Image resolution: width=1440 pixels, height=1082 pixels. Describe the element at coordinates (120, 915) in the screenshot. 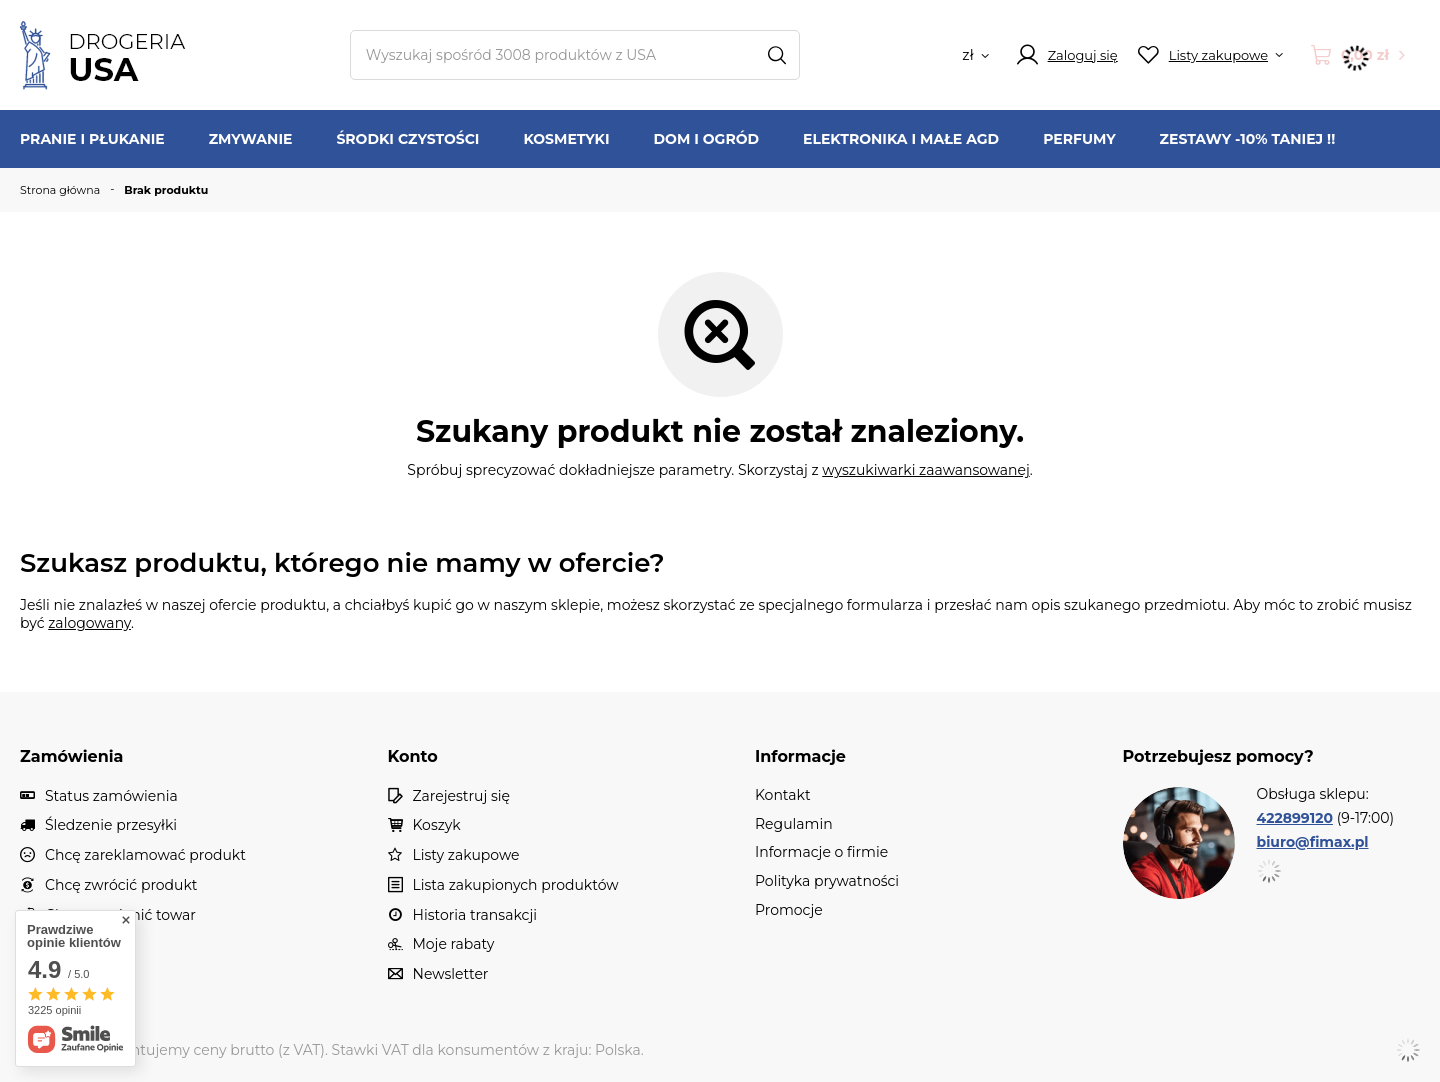

I see `Chcę wymienić towar` at that location.